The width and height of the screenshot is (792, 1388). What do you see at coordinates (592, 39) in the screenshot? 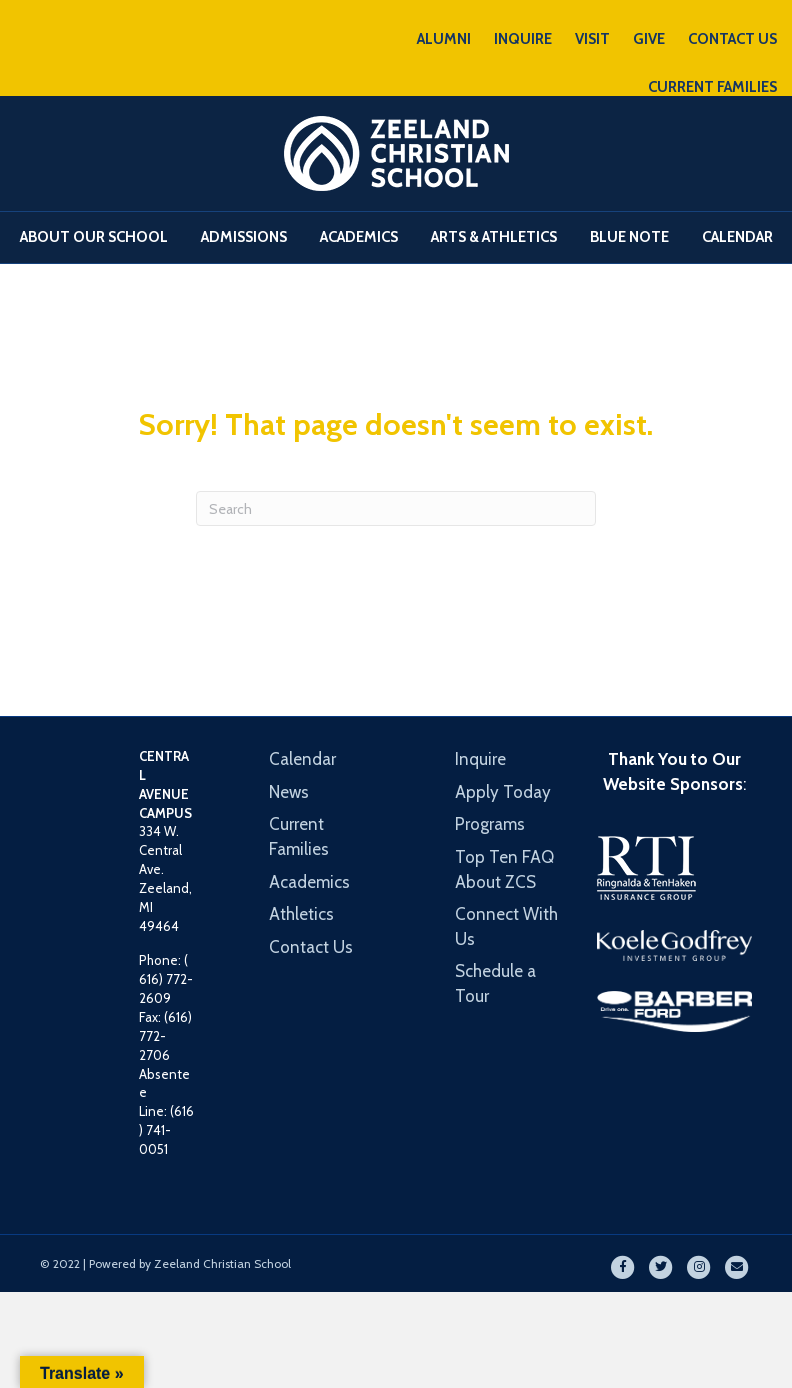
I see `VISIT` at bounding box center [592, 39].